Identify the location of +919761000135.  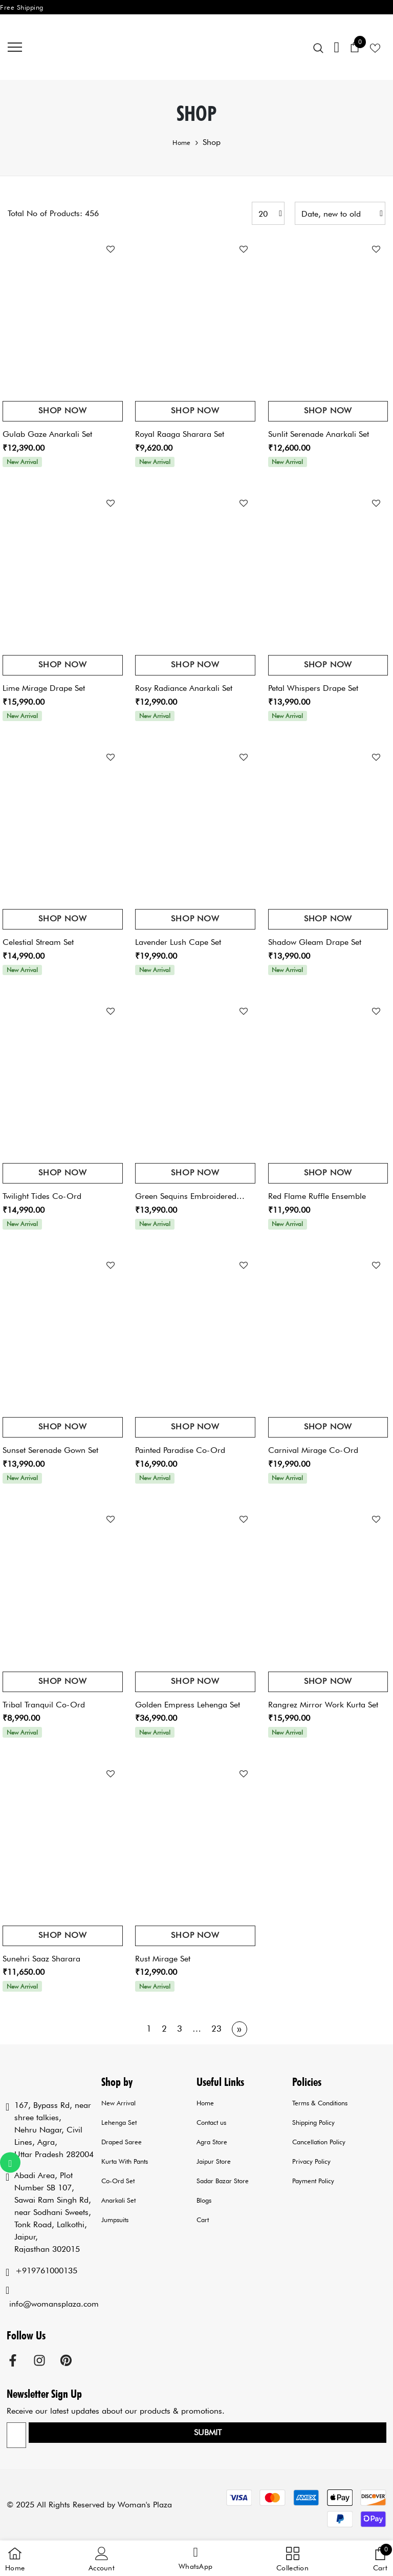
(46, 2270).